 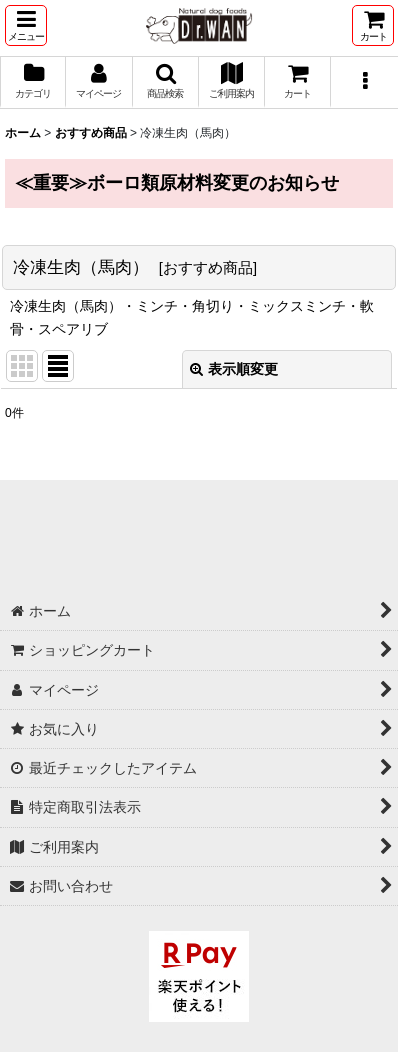 What do you see at coordinates (177, 183) in the screenshot?
I see `≪重要≫ボーロ類原材料変更のお知らせ` at bounding box center [177, 183].